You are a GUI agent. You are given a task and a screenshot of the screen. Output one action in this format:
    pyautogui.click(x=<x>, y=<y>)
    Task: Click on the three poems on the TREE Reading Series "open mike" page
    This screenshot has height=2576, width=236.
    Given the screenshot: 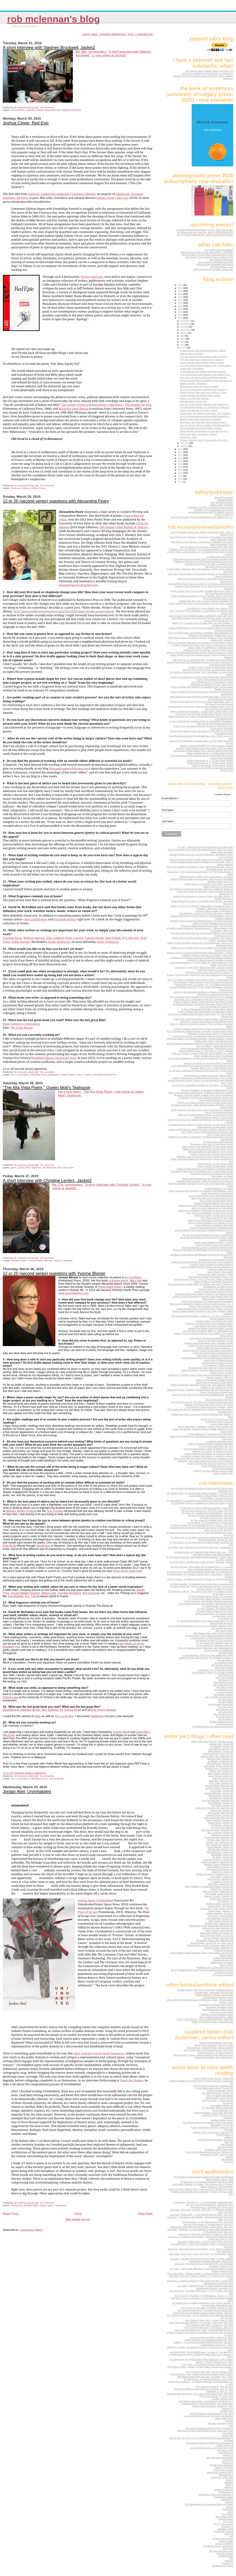 What is the action you would take?
    pyautogui.click(x=205, y=2431)
    